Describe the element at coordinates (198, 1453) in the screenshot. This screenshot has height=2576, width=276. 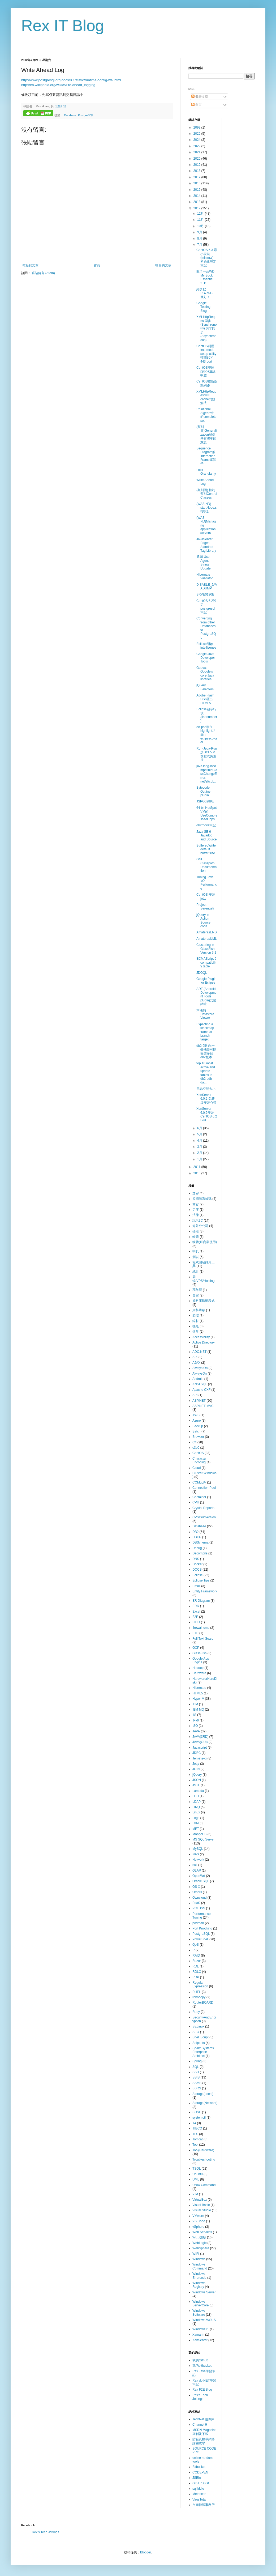
I see `CentOS` at that location.